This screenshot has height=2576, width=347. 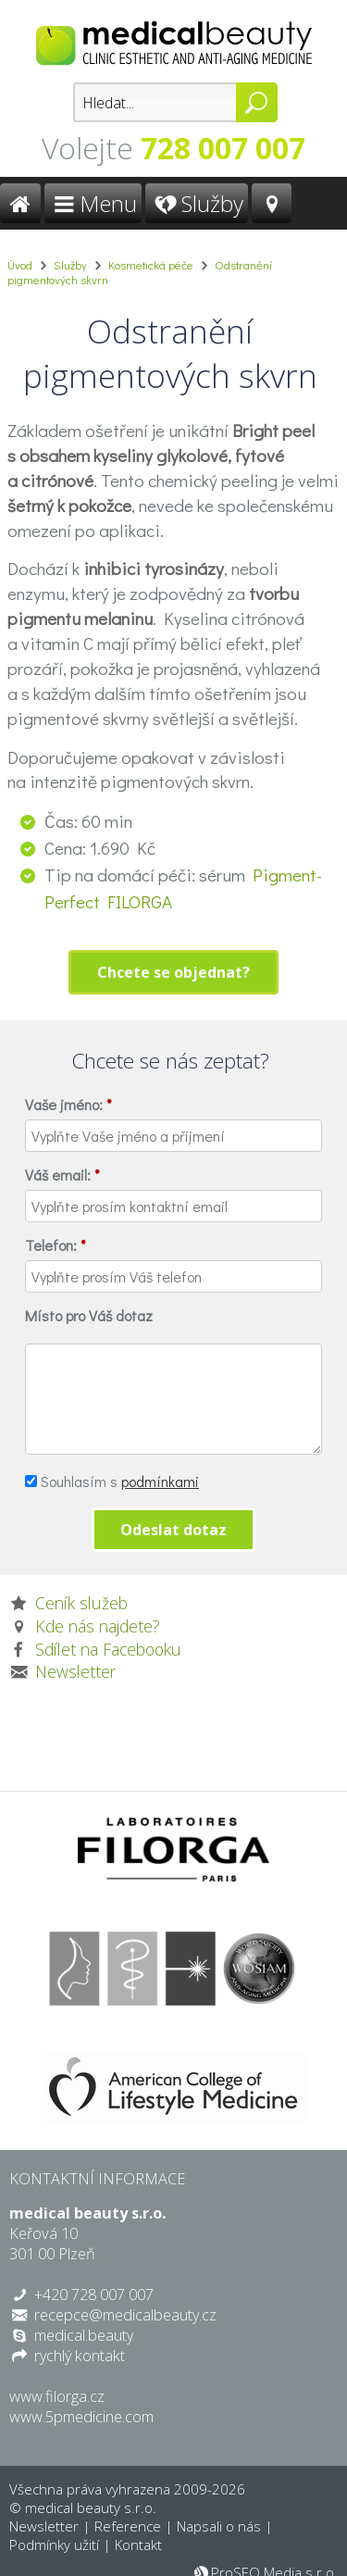 What do you see at coordinates (81, 1603) in the screenshot?
I see `Ceník služeb` at bounding box center [81, 1603].